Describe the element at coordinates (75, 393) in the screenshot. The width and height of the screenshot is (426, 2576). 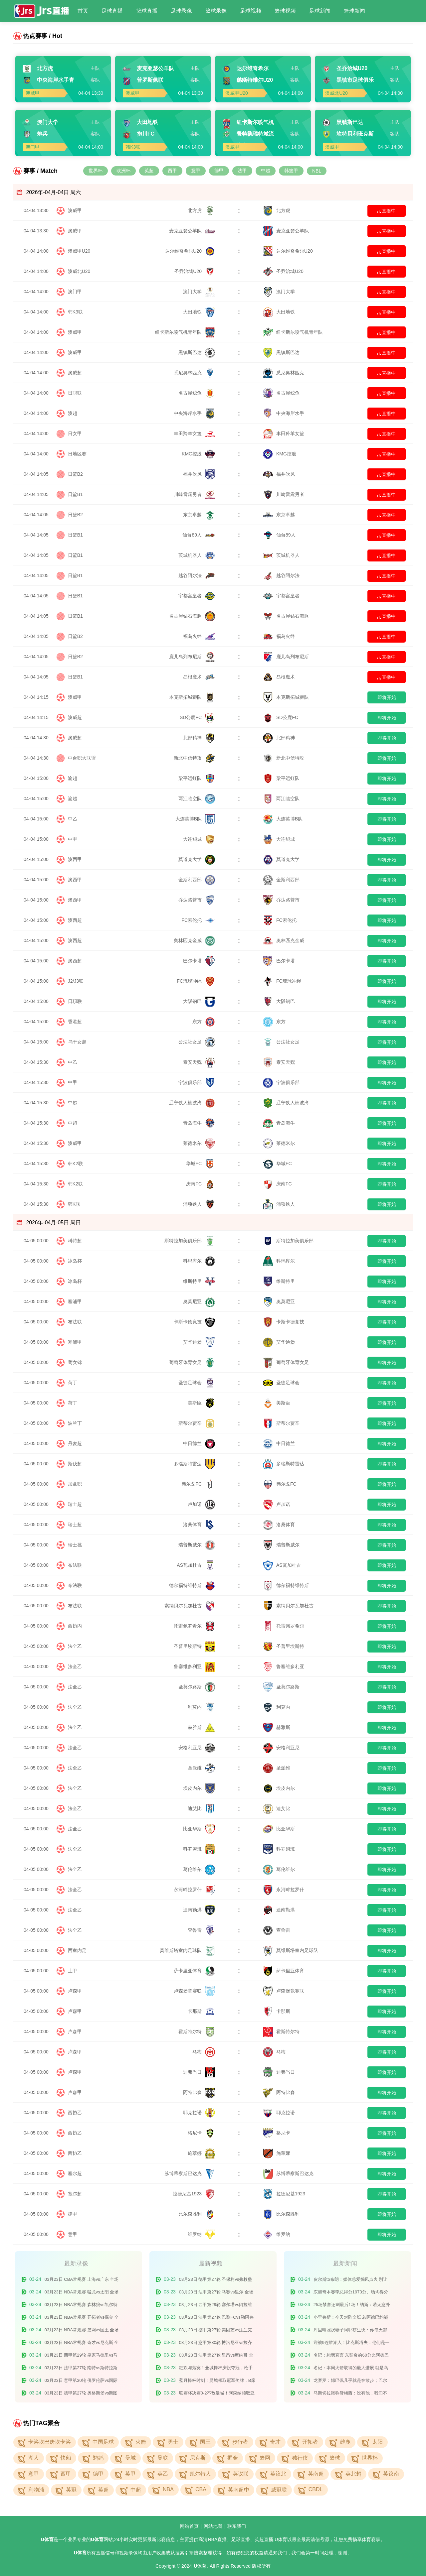
I see `日职联` at that location.